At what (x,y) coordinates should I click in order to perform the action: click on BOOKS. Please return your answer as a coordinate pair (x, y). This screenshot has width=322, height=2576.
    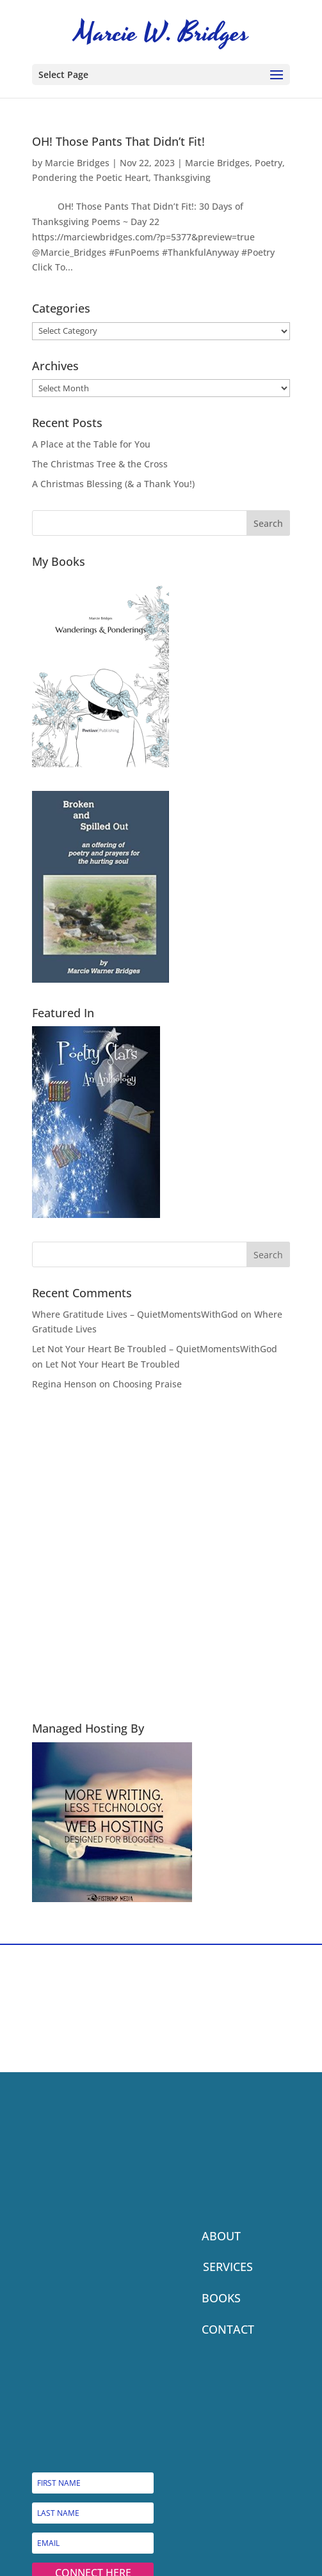
    Looking at the image, I should click on (221, 2298).